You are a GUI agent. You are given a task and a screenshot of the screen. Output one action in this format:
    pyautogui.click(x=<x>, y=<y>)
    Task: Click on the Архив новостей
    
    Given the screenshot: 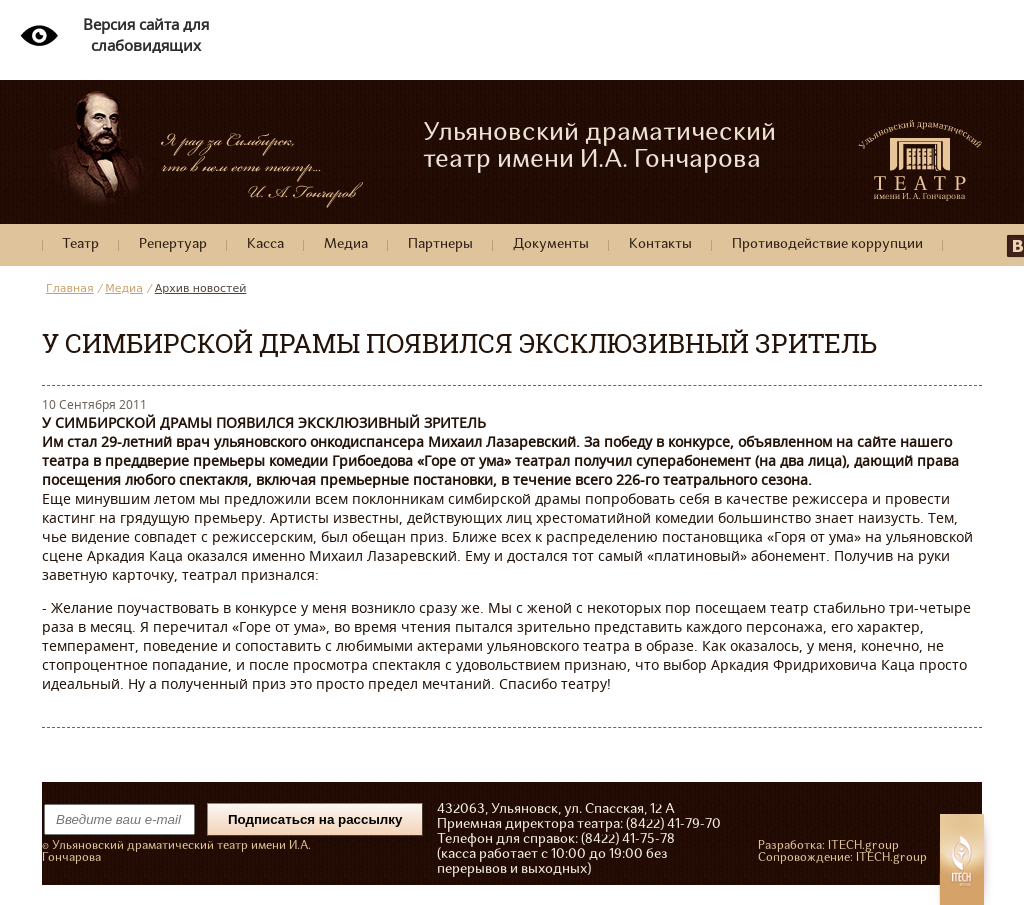 What is the action you would take?
    pyautogui.click(x=201, y=288)
    